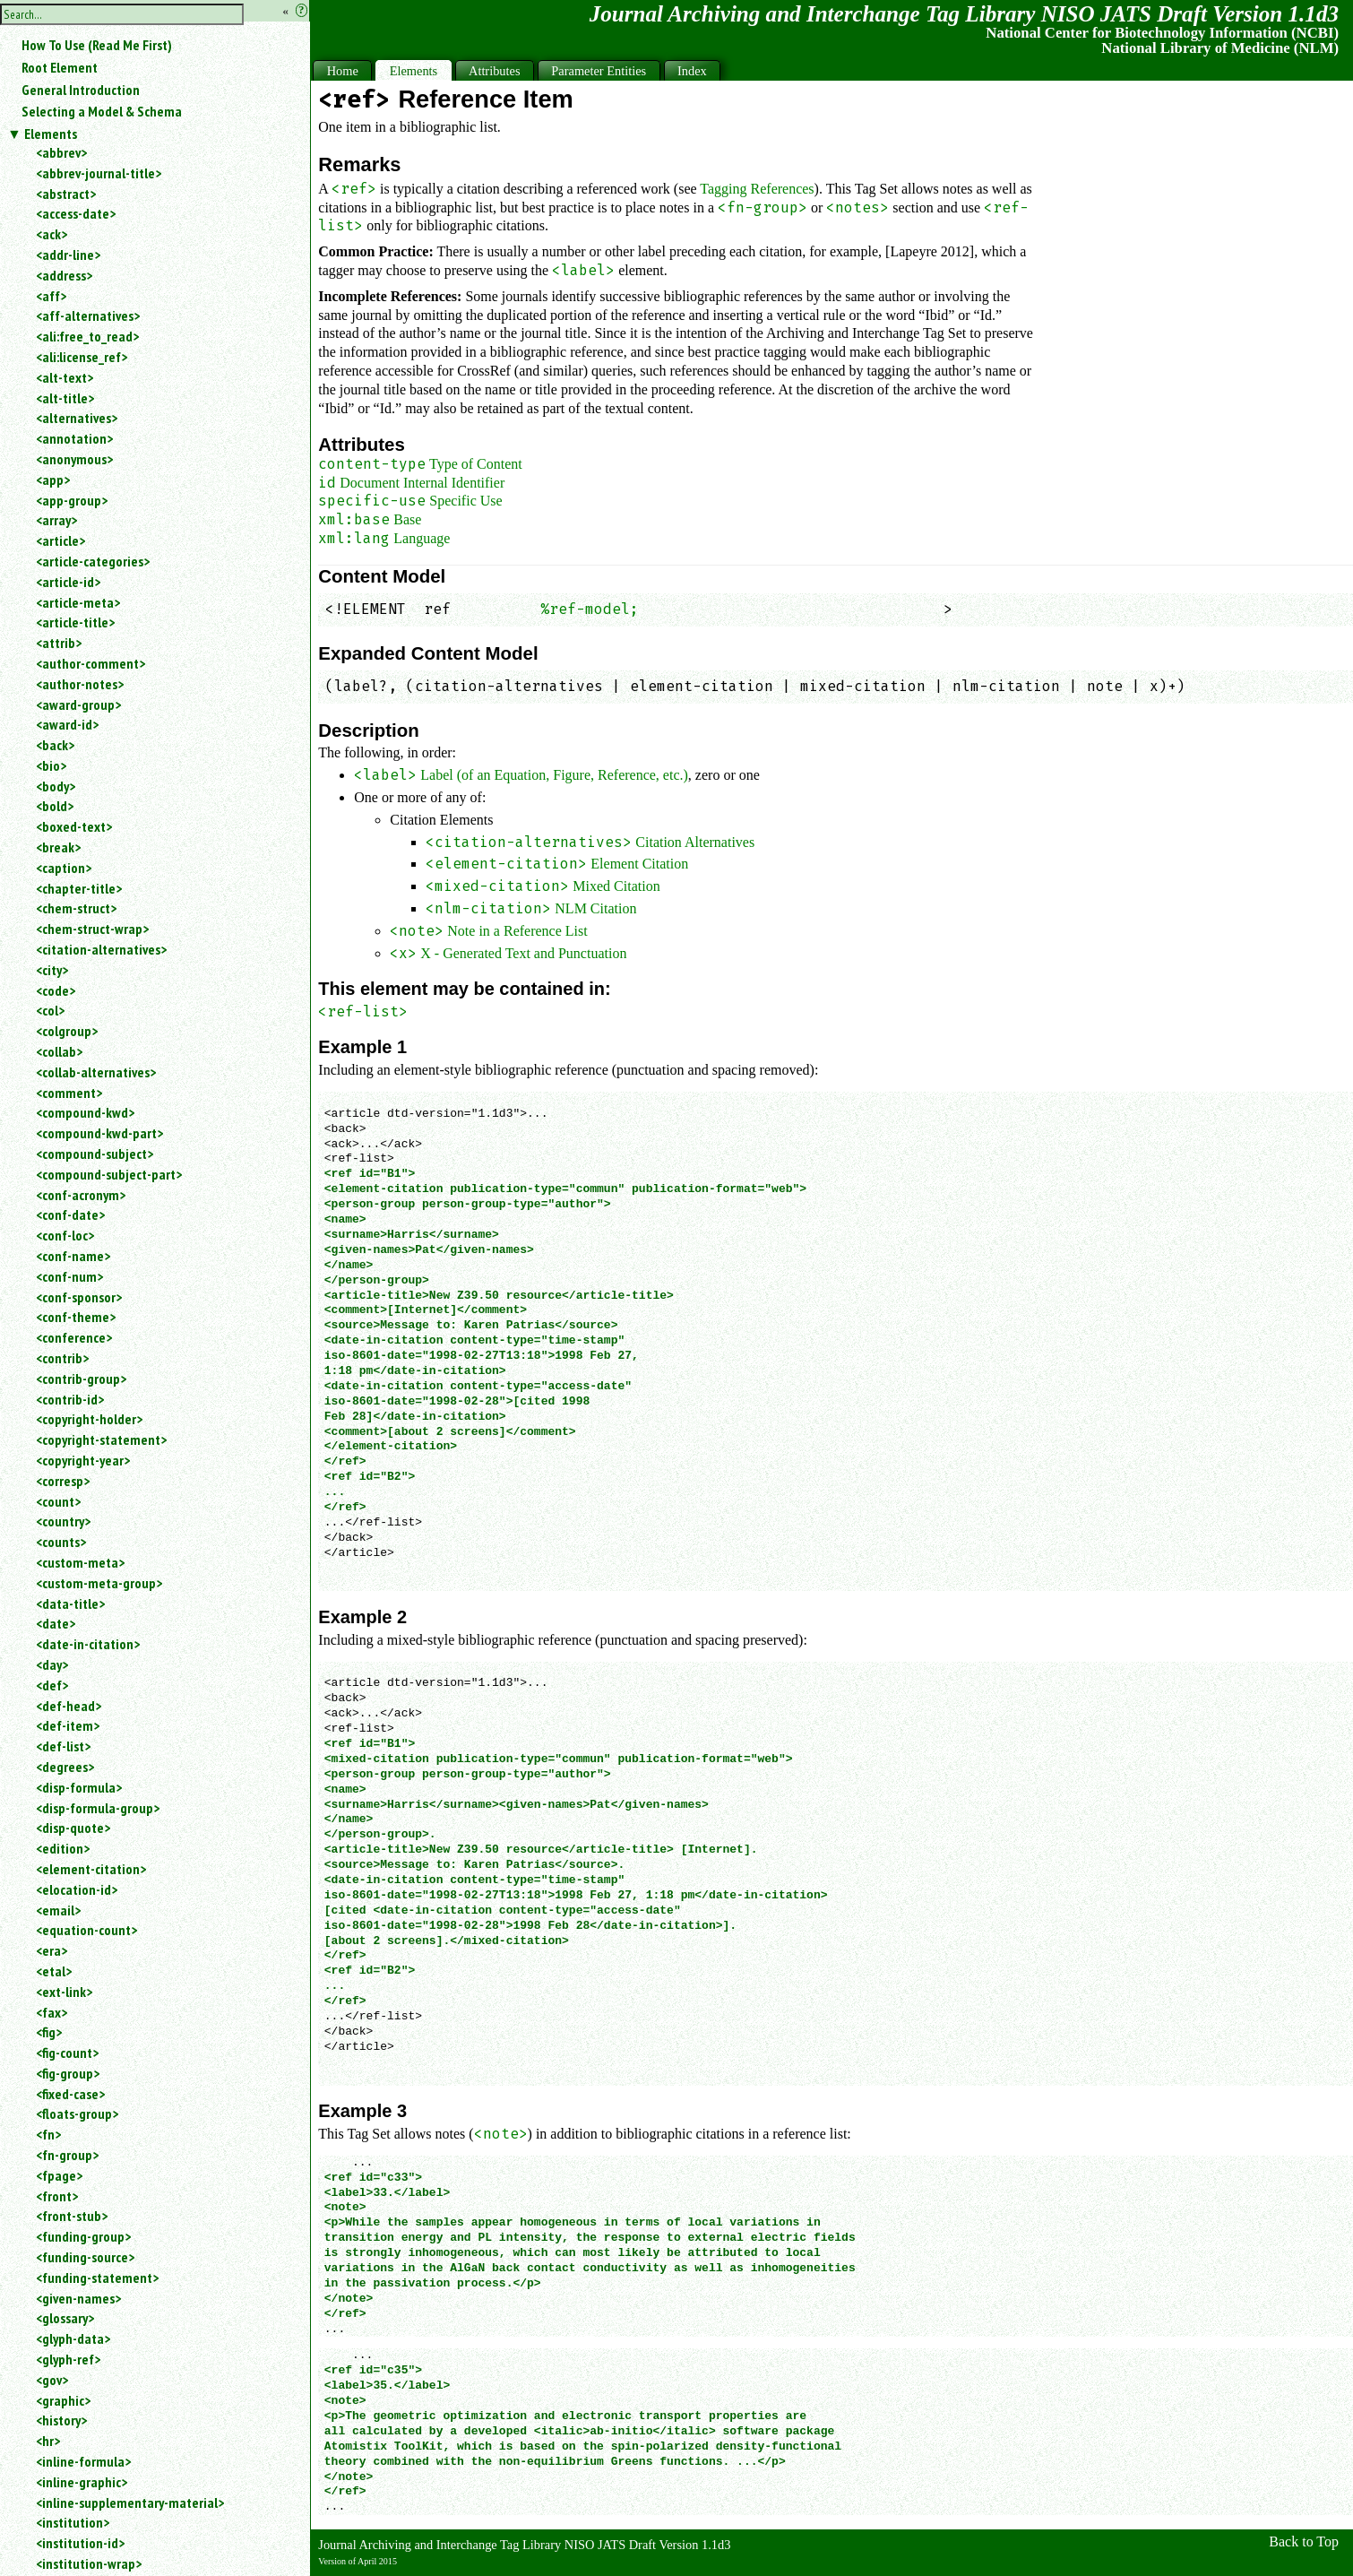  I want to click on <access-date>, so click(76, 213).